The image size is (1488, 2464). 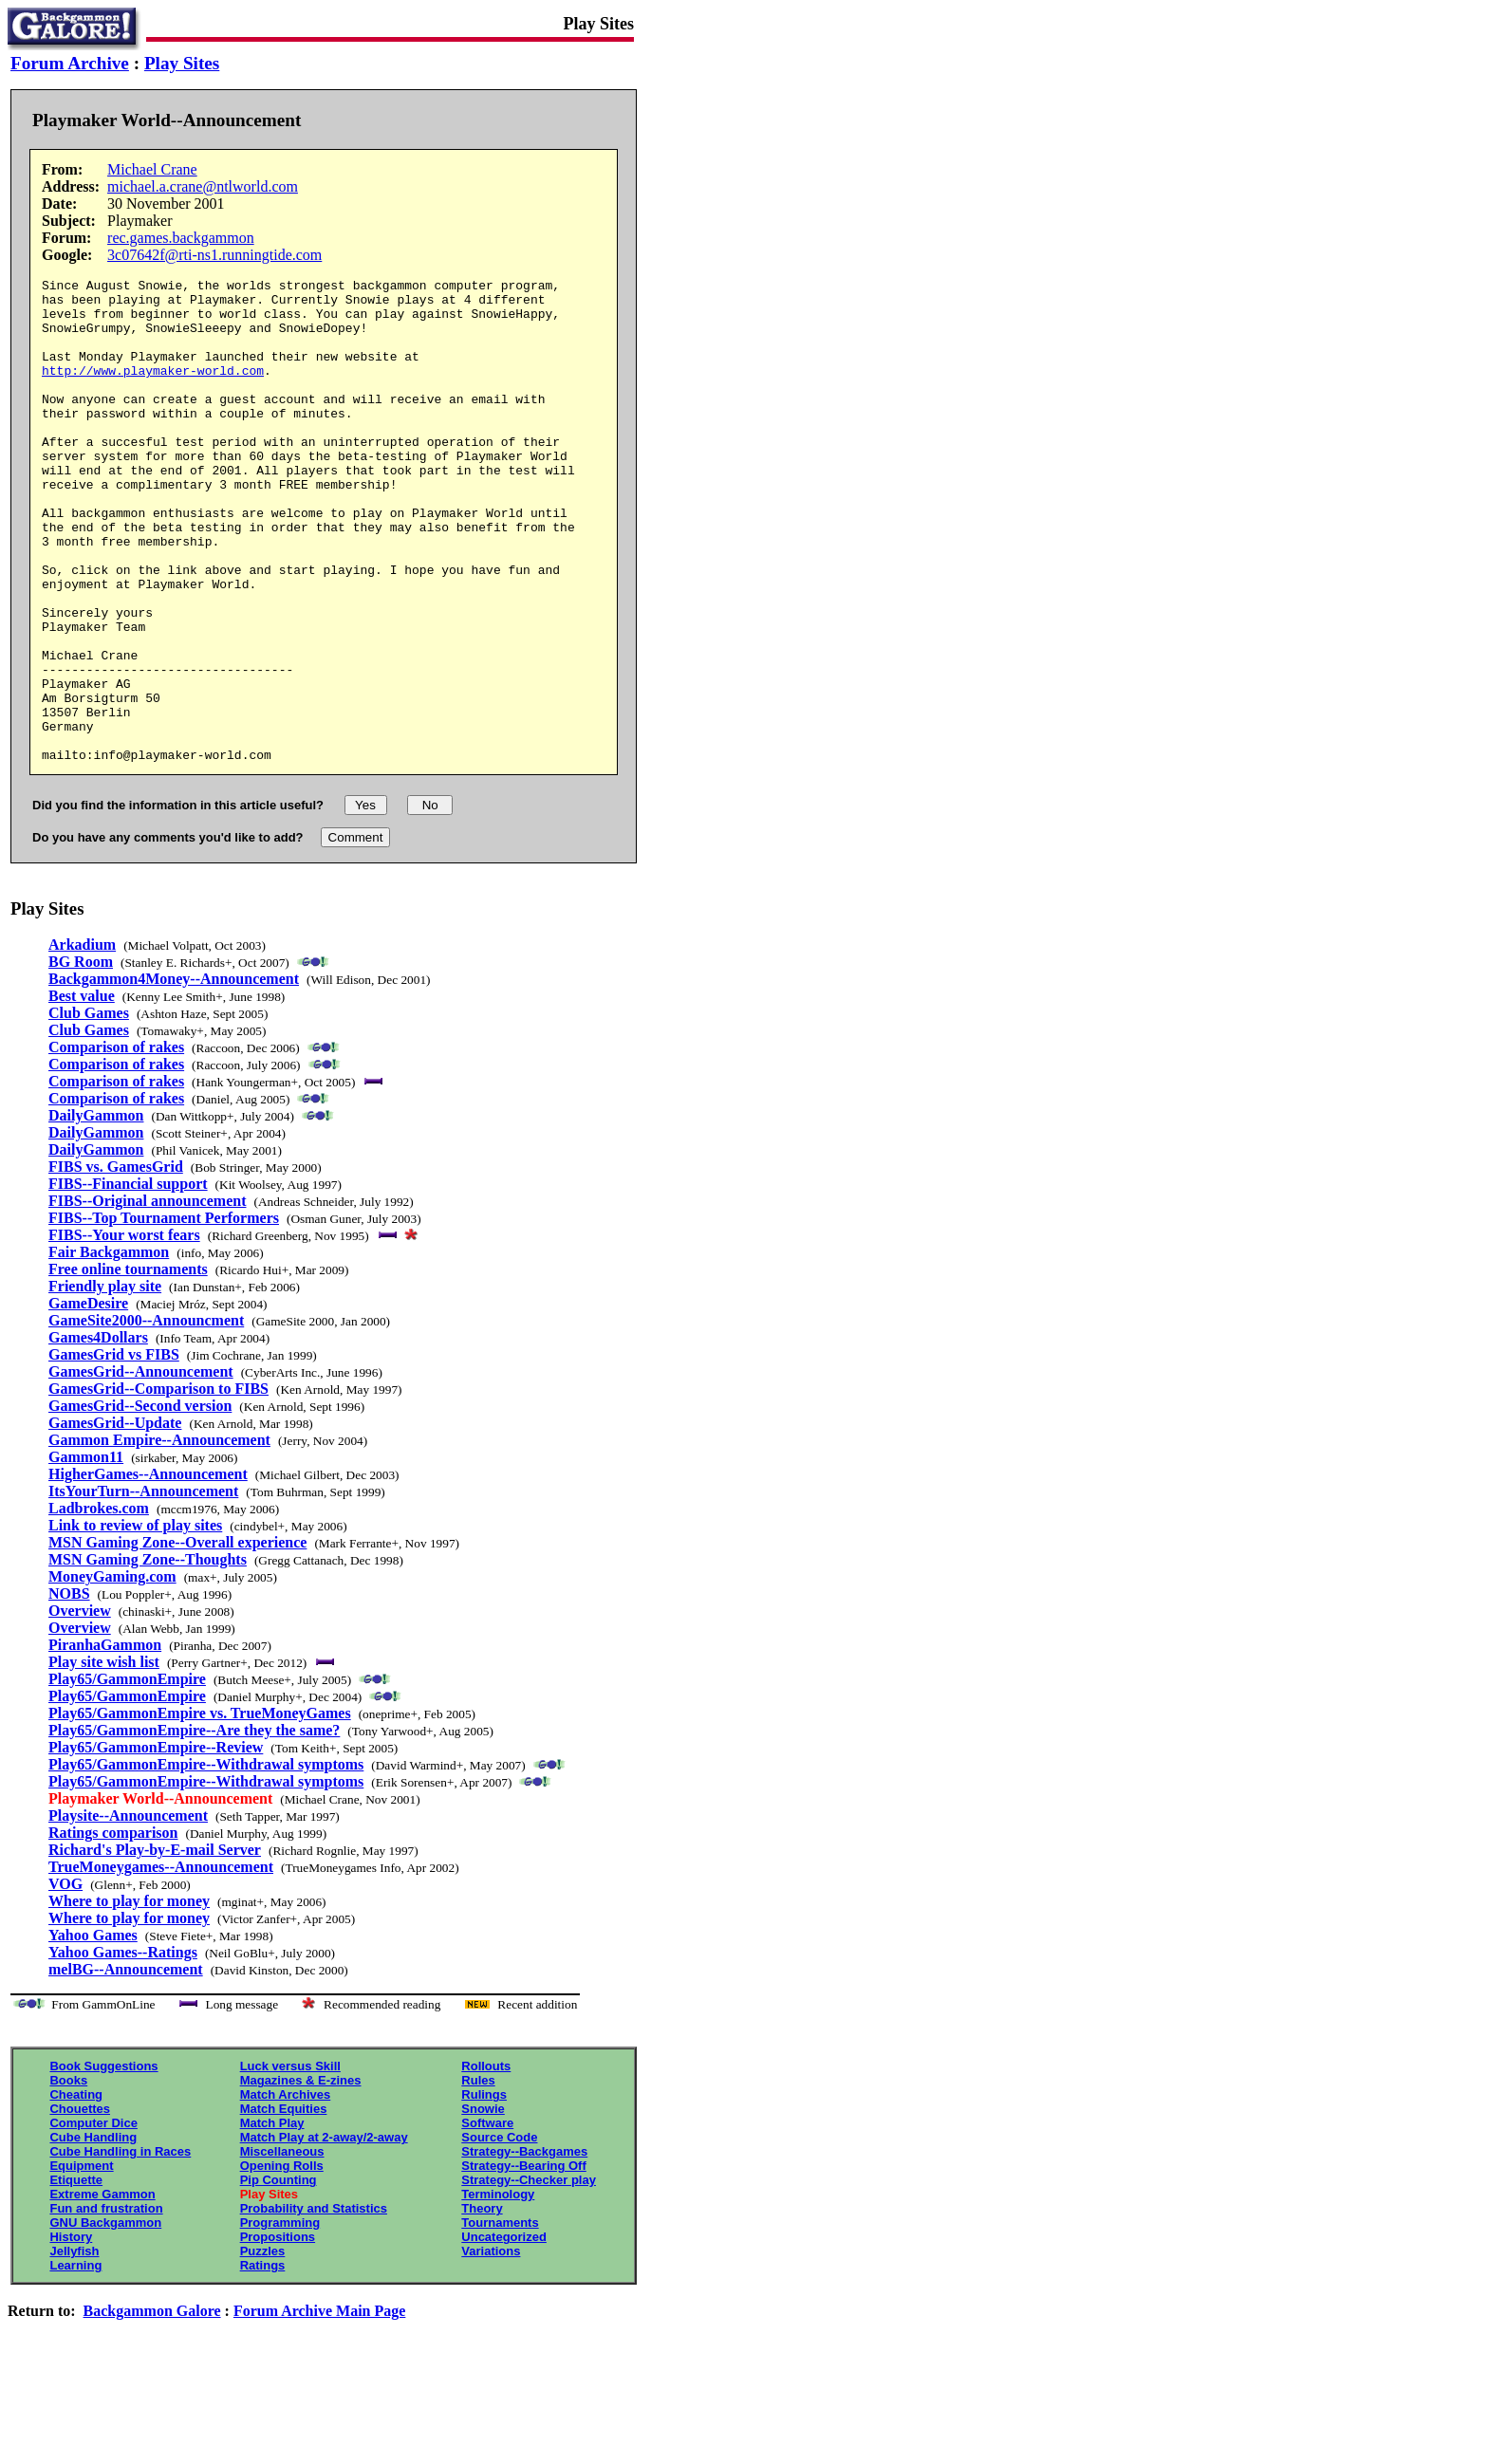 What do you see at coordinates (285, 2191) in the screenshot?
I see `Match Archives` at bounding box center [285, 2191].